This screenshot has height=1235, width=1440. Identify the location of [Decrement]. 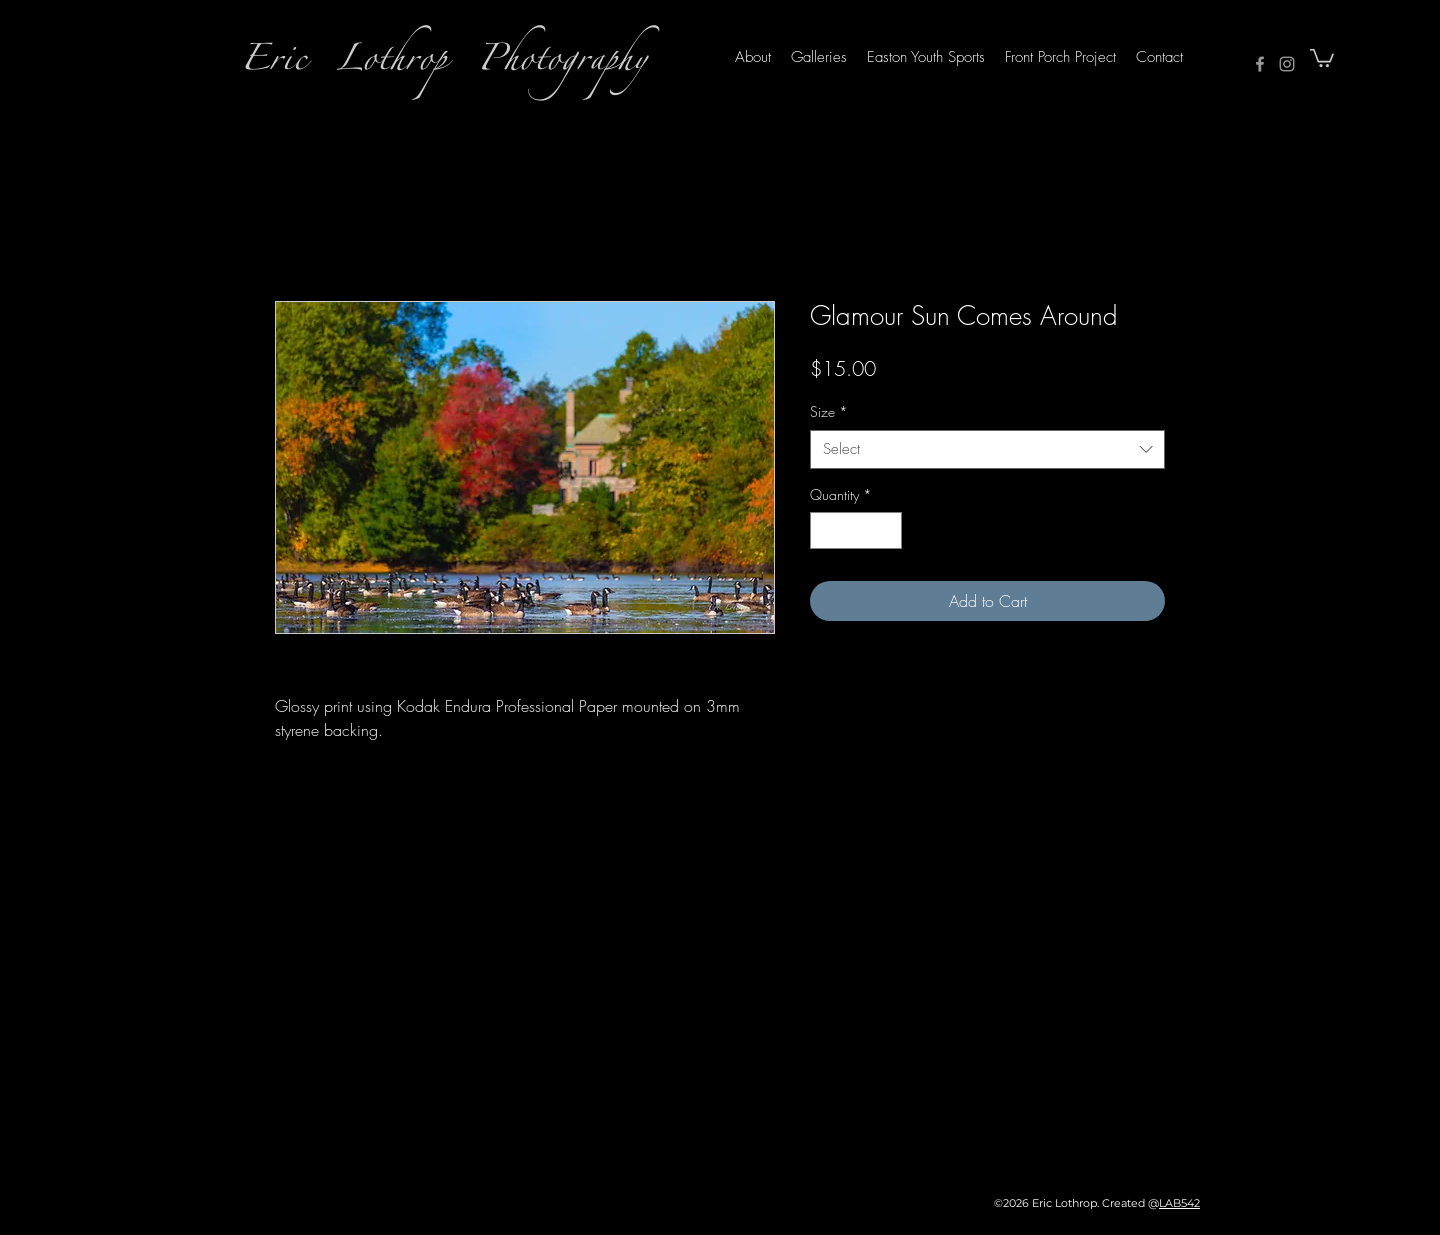
(825, 530).